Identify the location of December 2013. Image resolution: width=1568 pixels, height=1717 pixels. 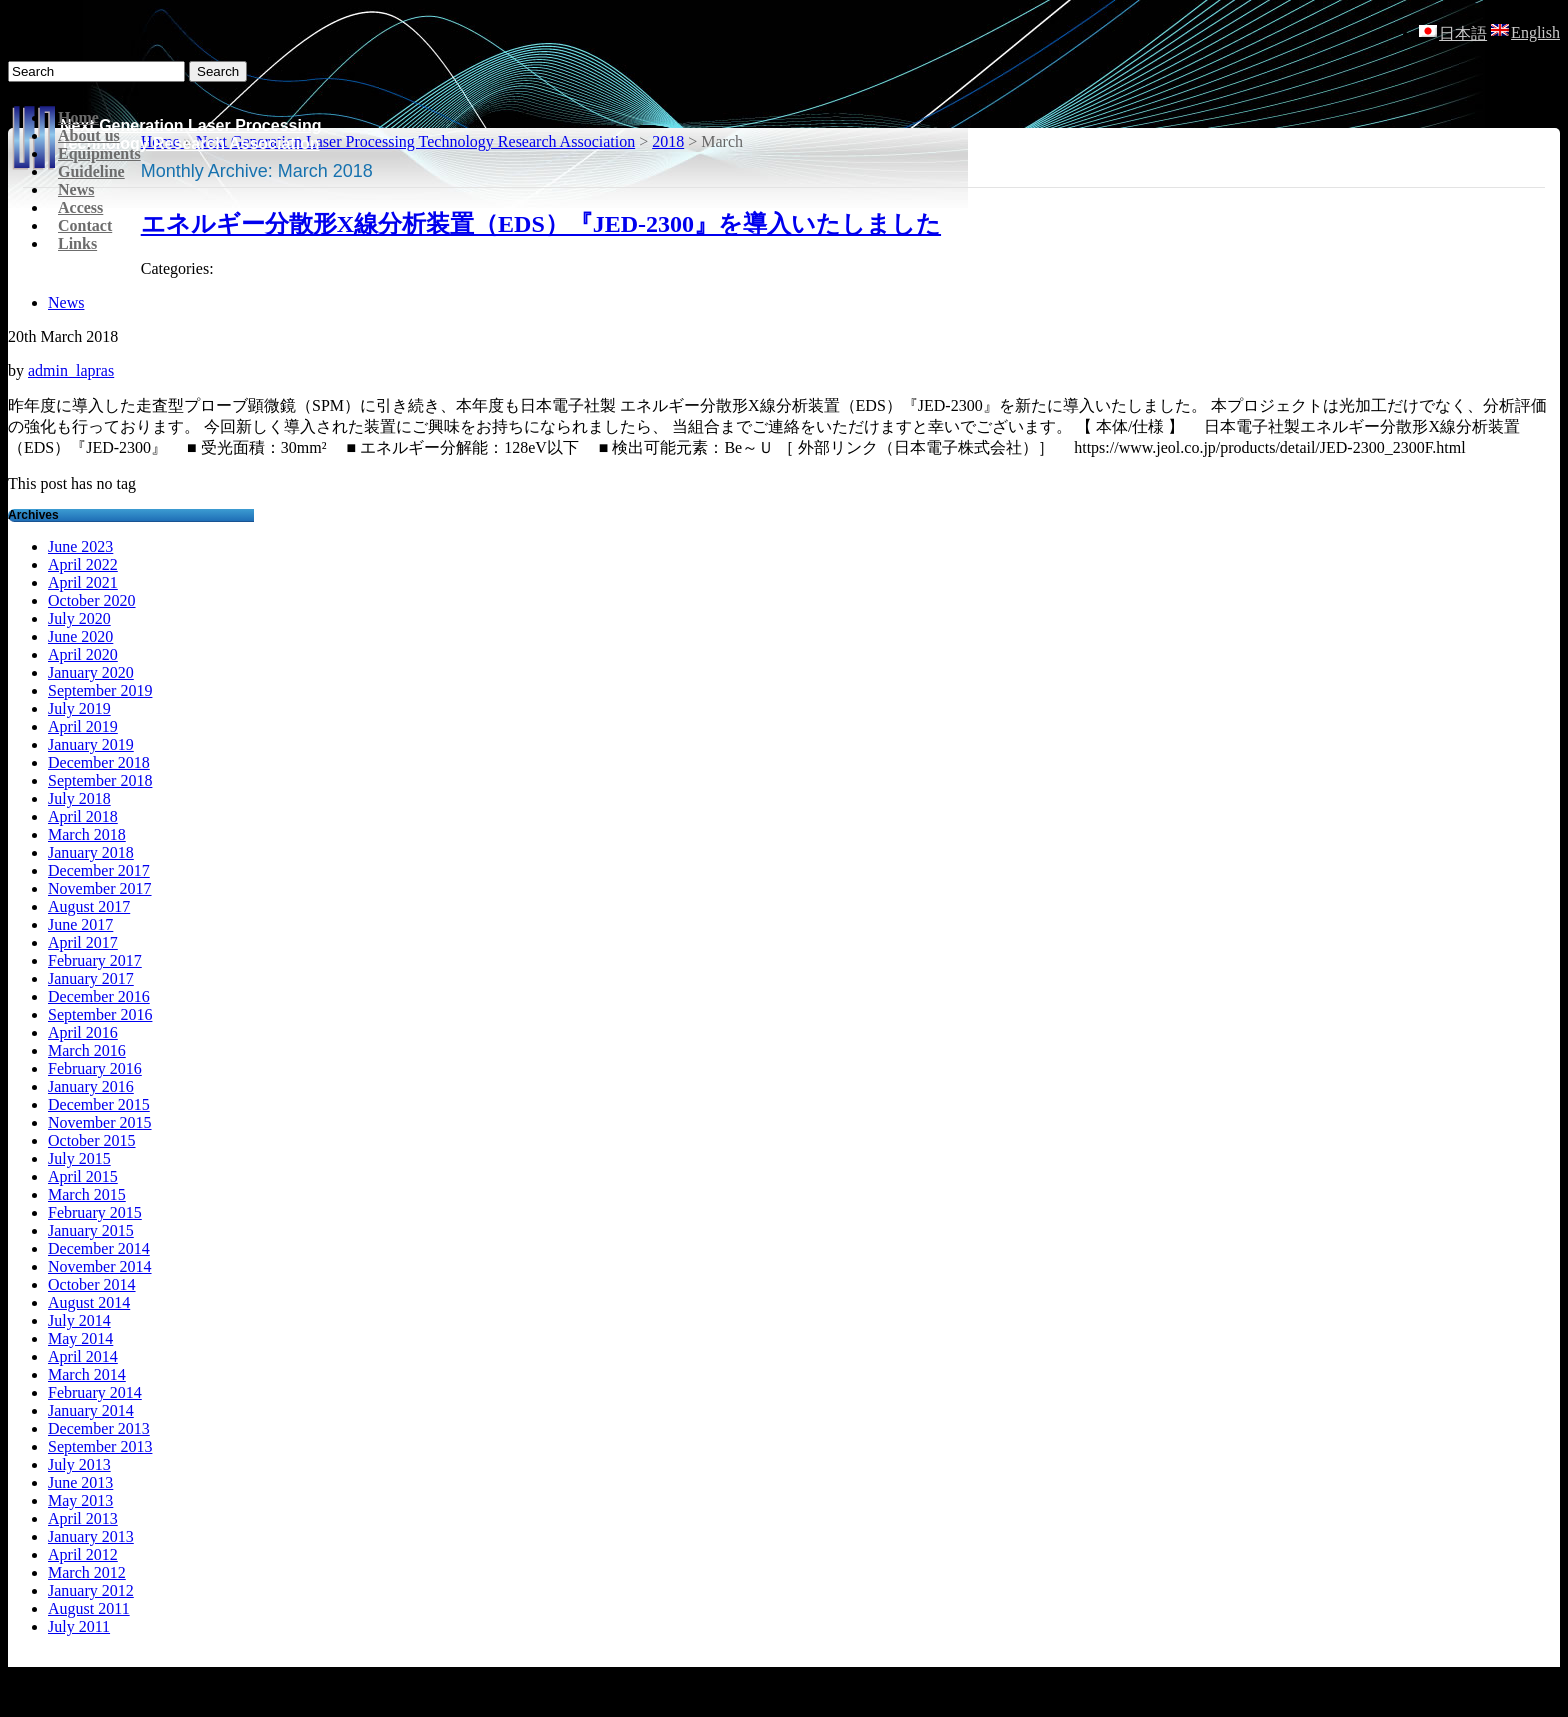
(99, 1428).